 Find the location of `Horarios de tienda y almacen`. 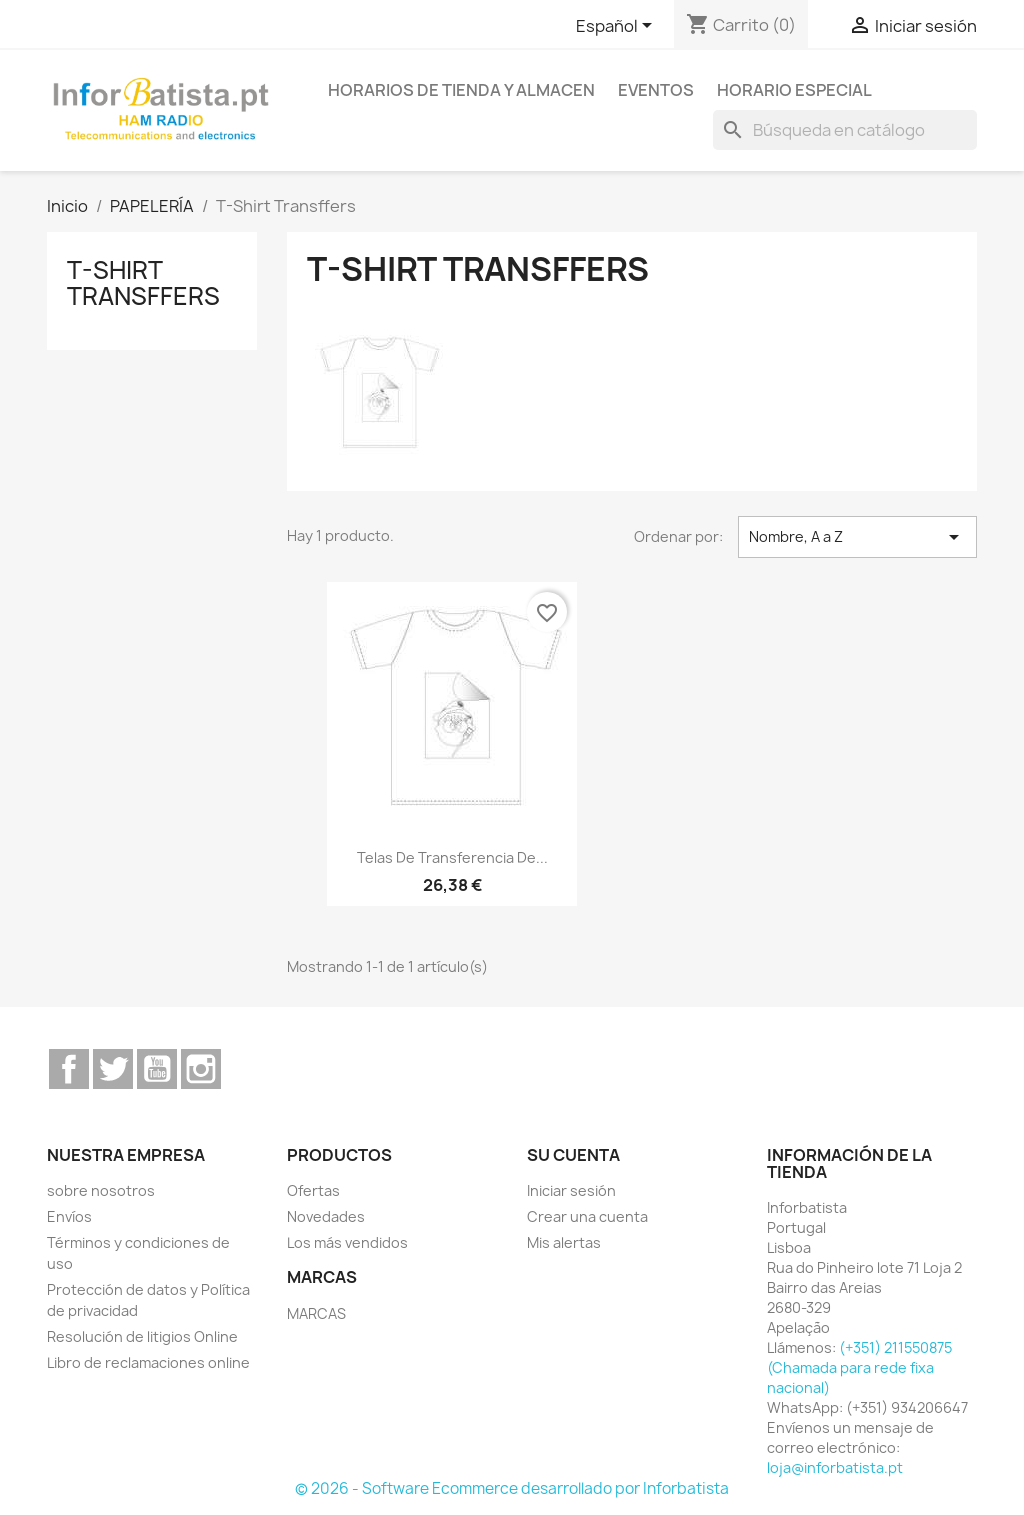

Horarios de tienda y almacen is located at coordinates (461, 90).